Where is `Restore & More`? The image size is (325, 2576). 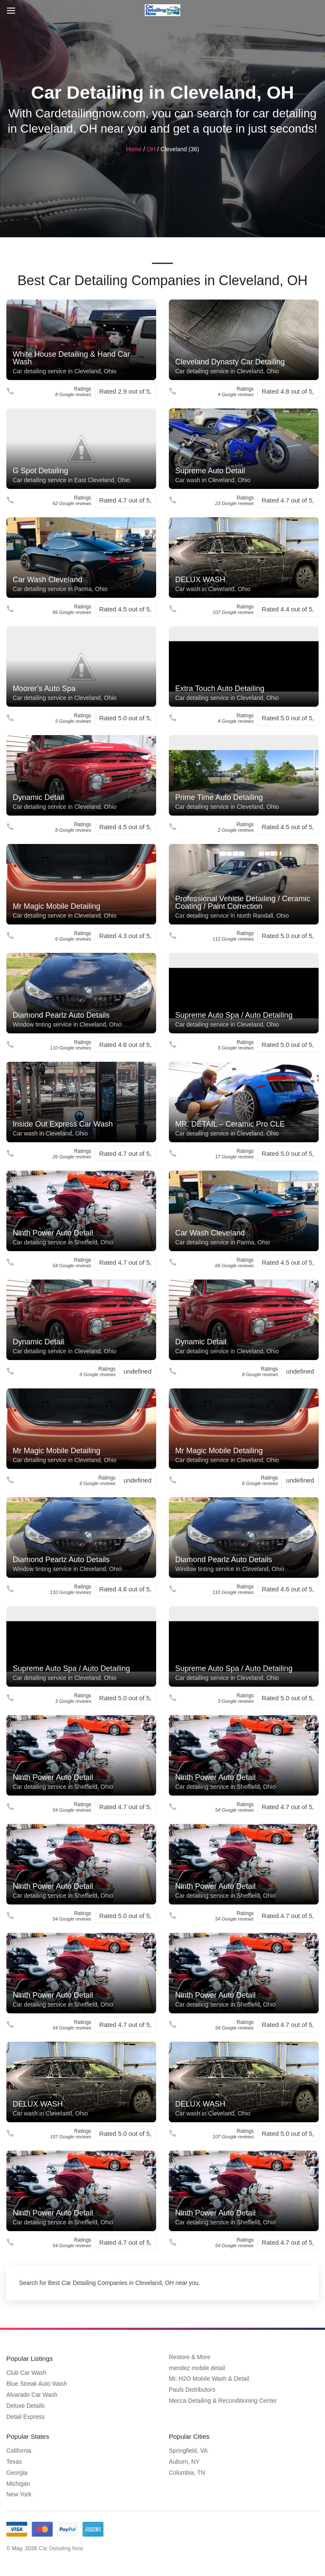
Restore & More is located at coordinates (189, 2357).